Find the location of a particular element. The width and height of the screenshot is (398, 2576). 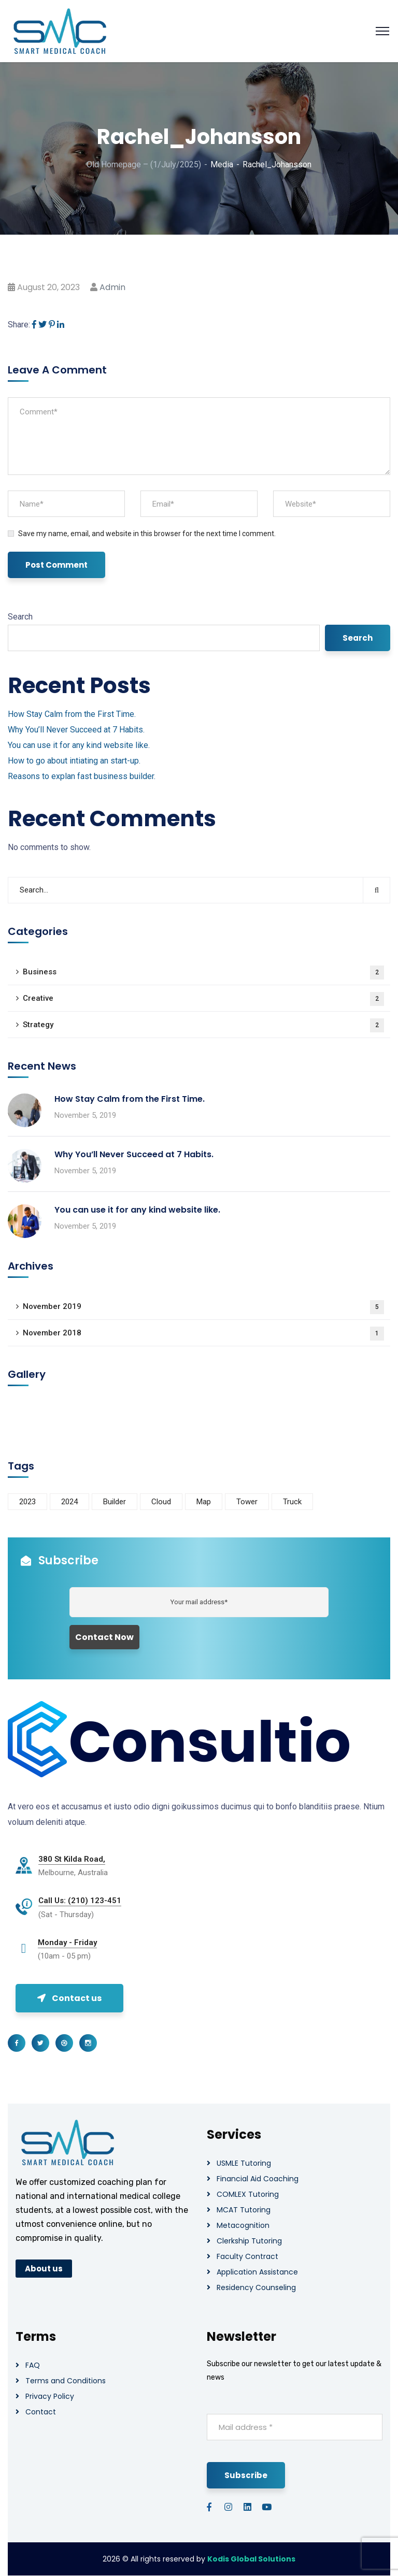

2024 [2024 (1 item)] is located at coordinates (69, 1501).